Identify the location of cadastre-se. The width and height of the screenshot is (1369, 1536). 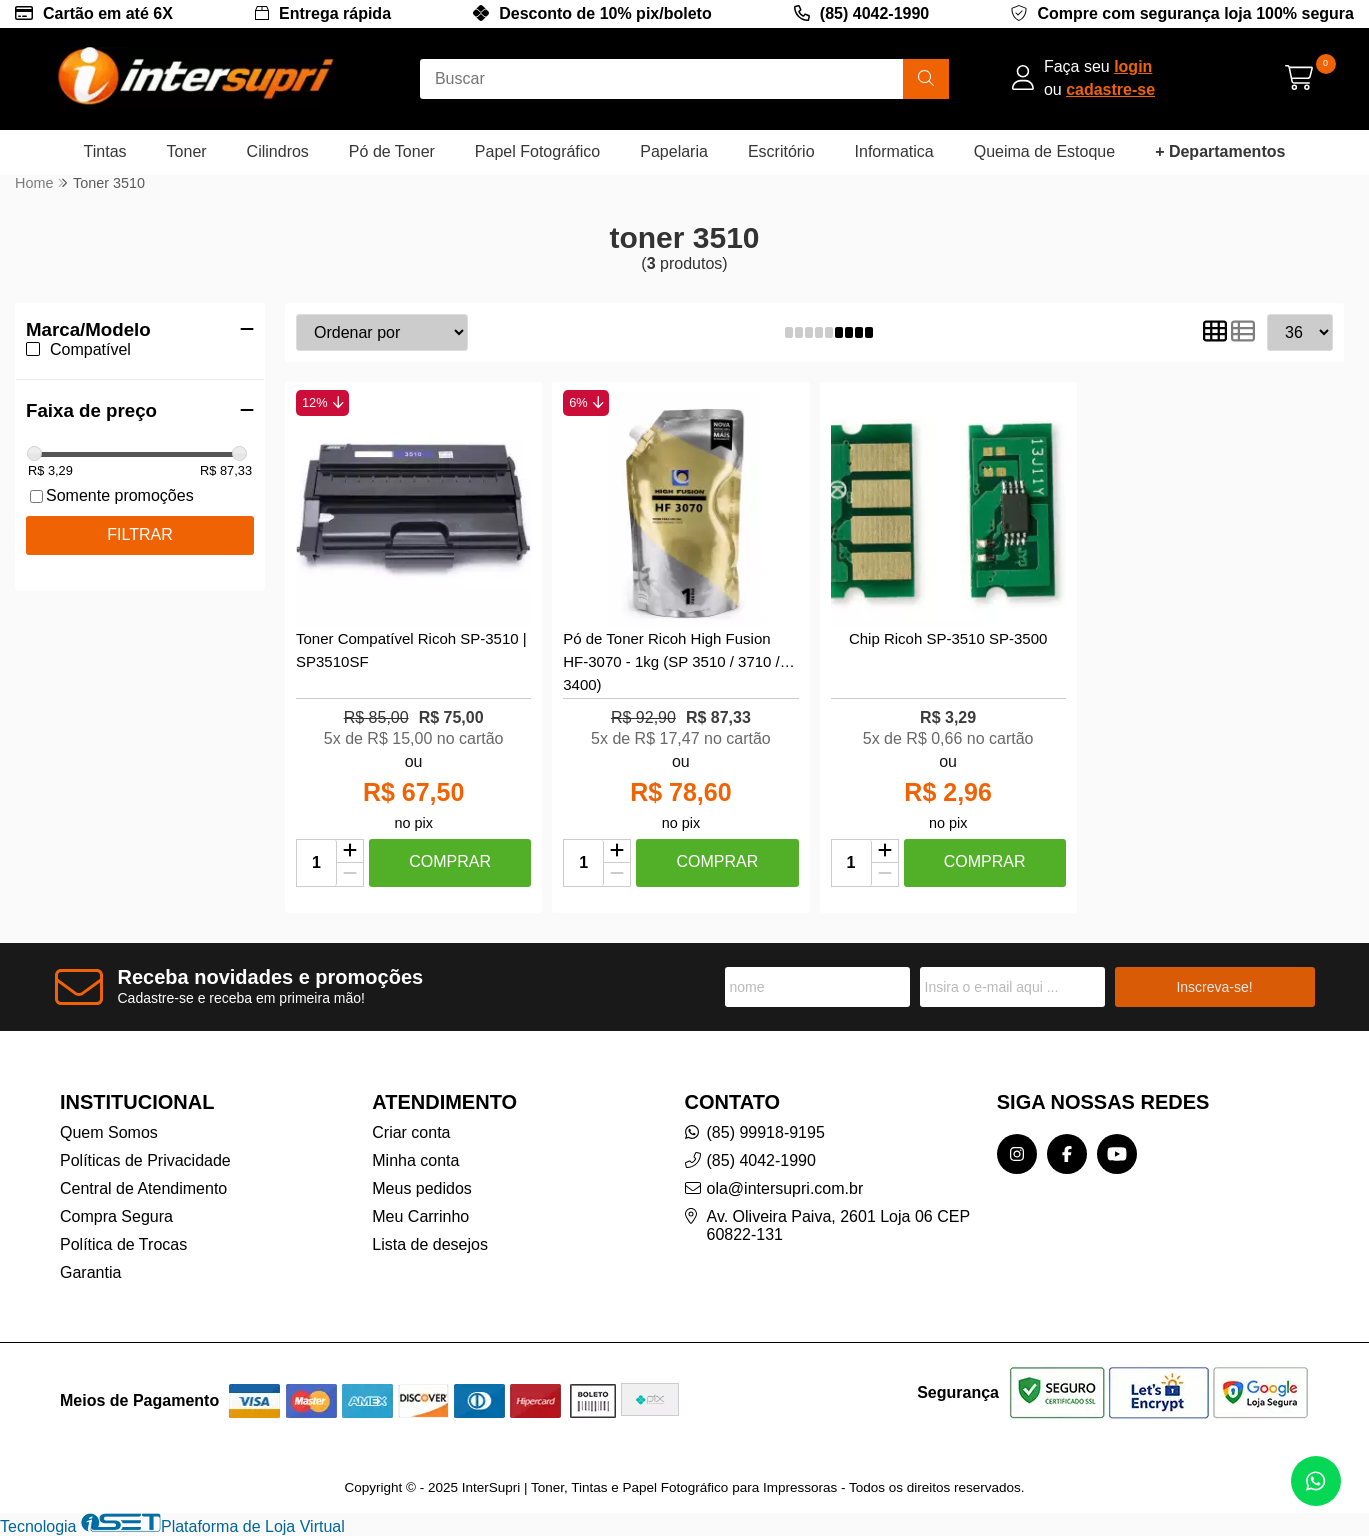
(1110, 89).